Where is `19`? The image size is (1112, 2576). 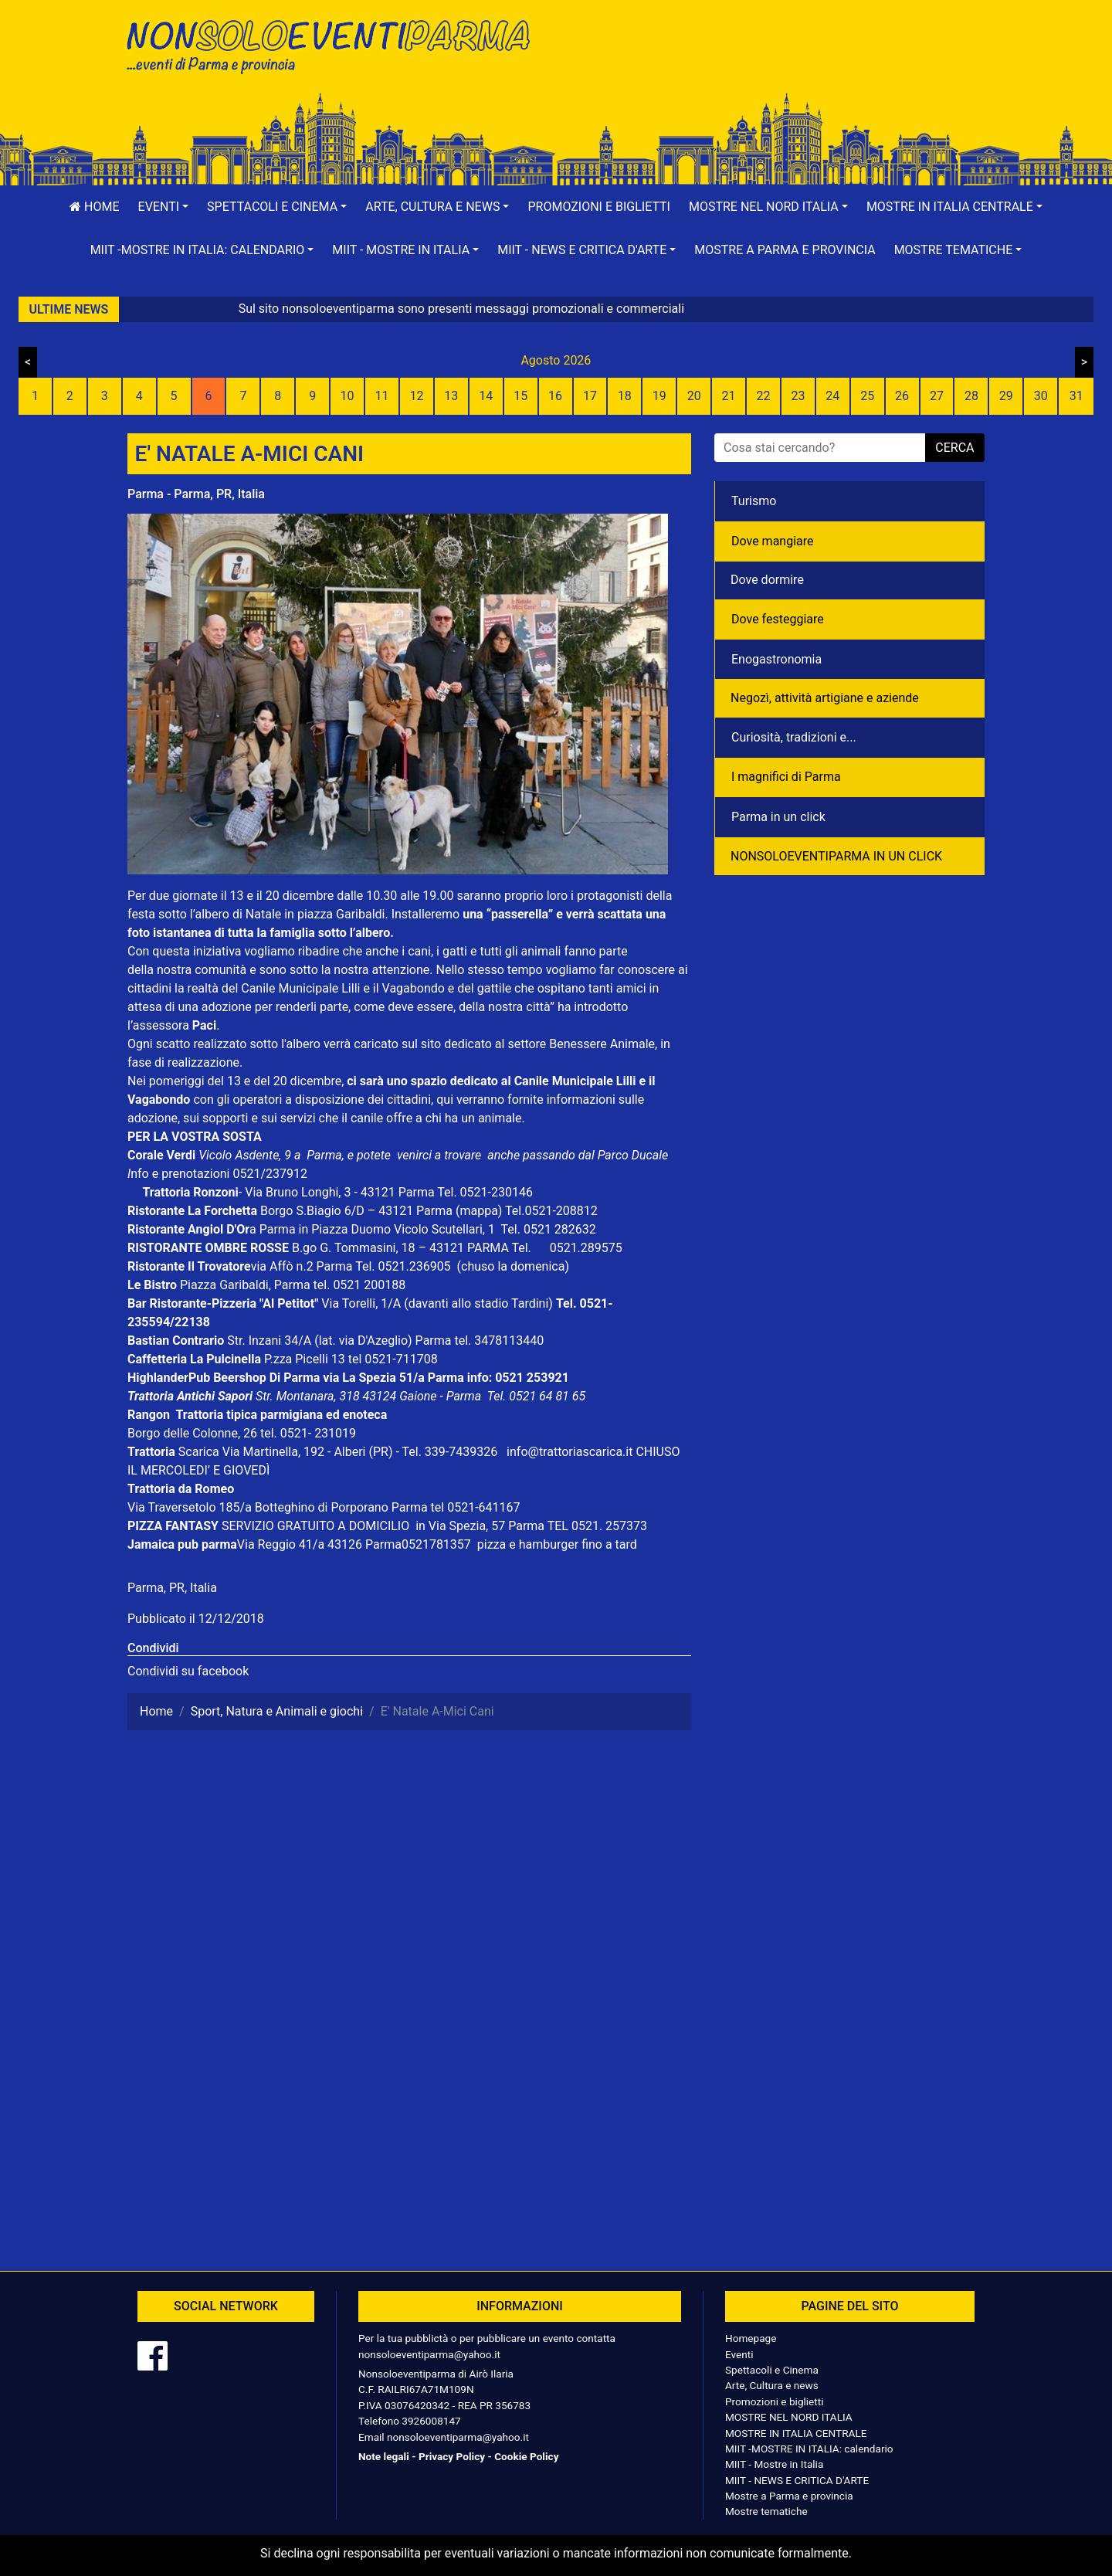 19 is located at coordinates (659, 396).